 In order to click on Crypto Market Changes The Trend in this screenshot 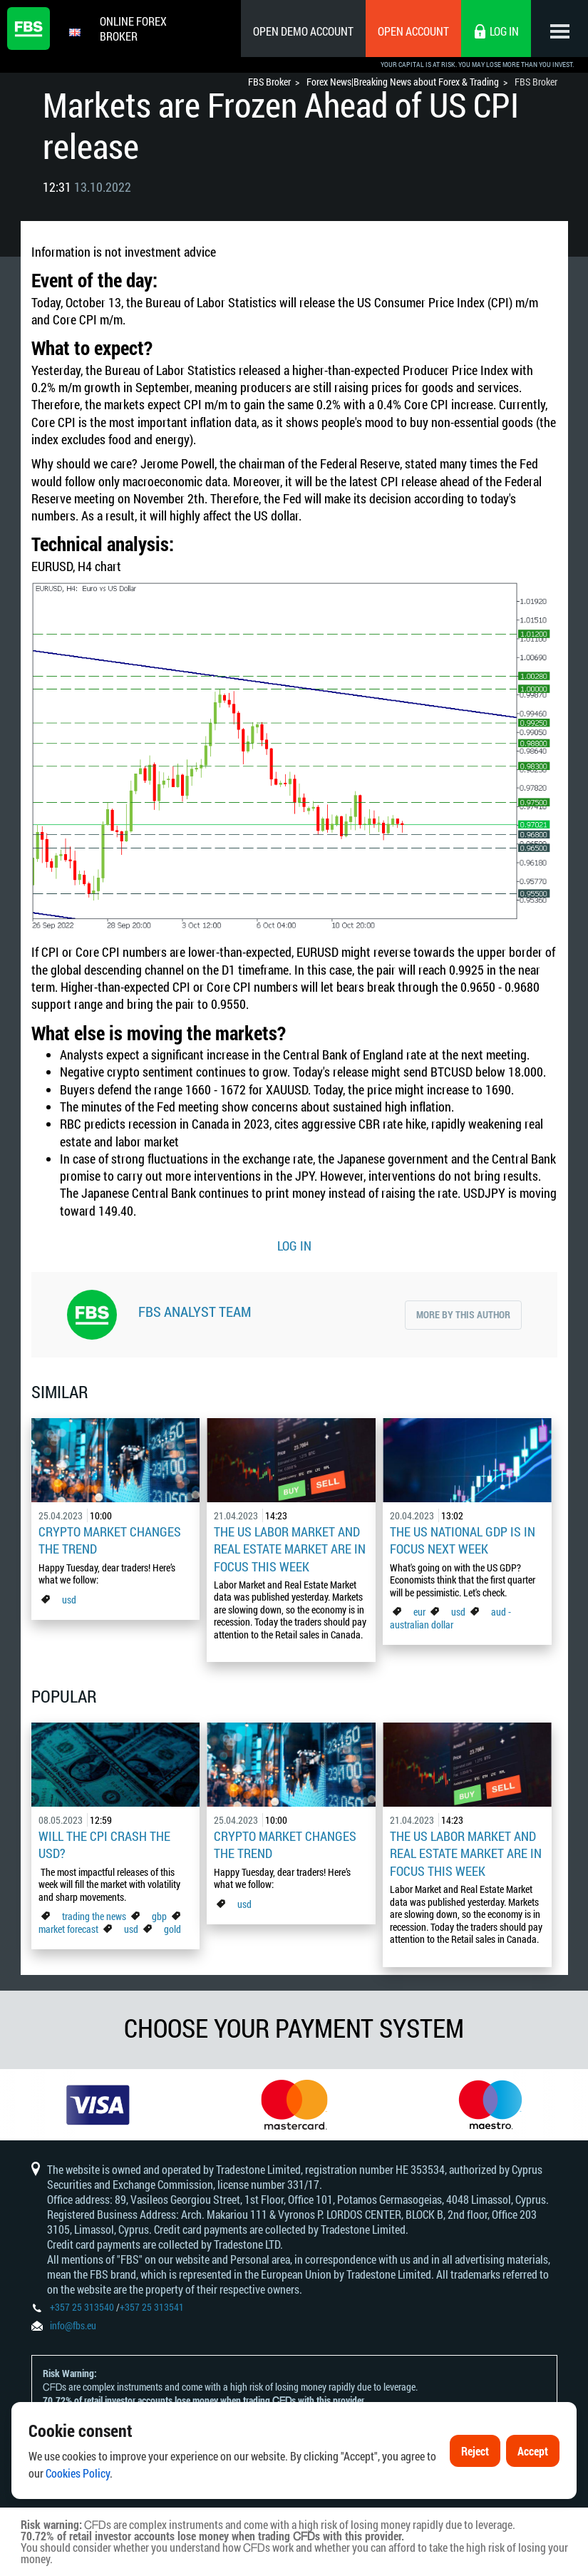, I will do `click(109, 1540)`.